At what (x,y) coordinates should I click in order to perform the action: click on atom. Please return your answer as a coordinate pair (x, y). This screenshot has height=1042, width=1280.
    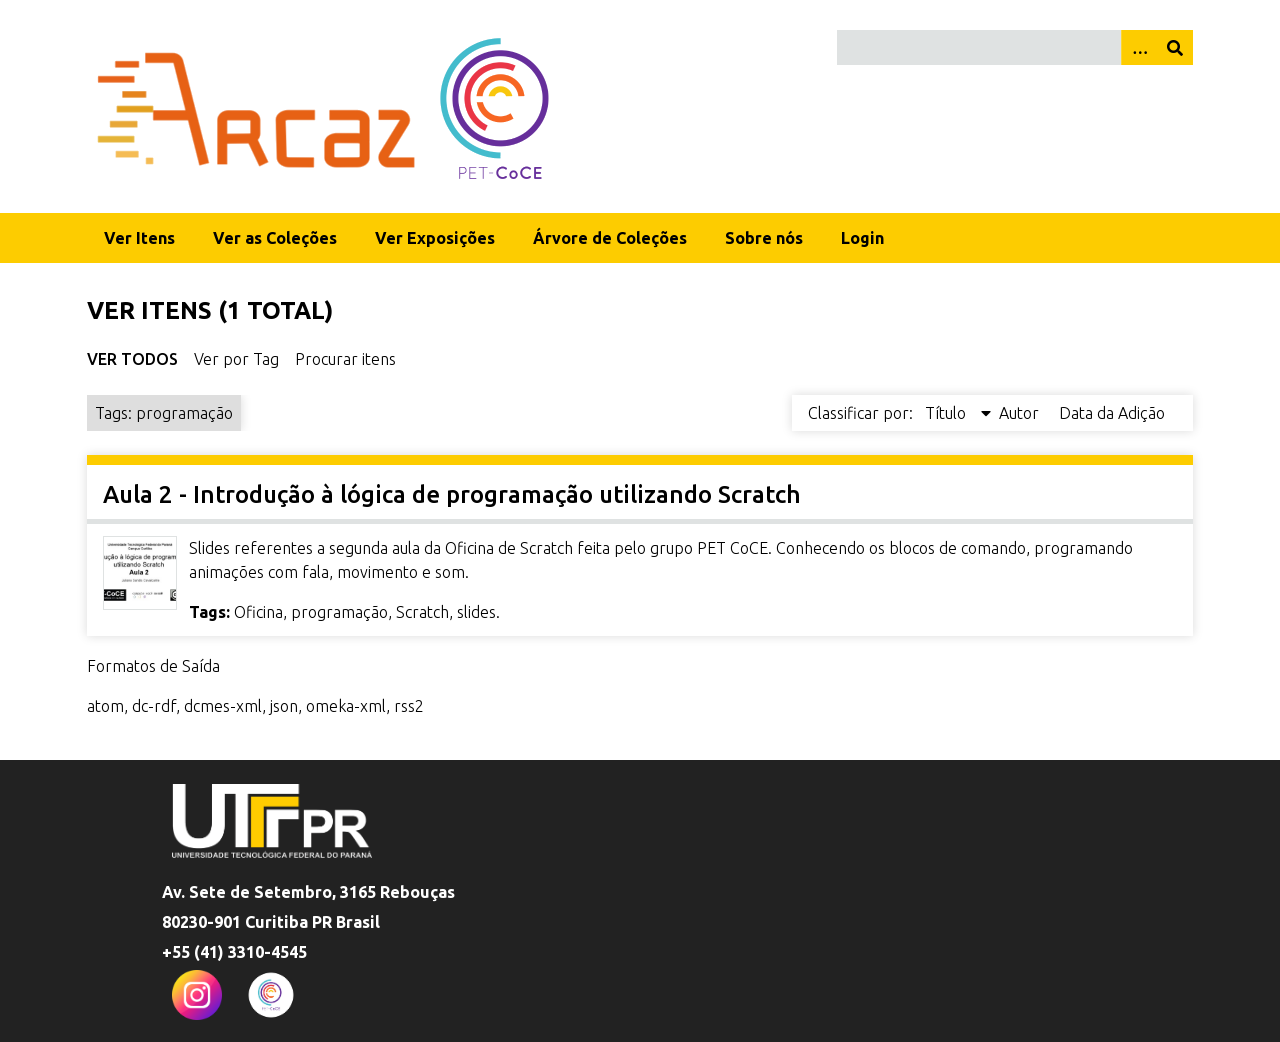
    Looking at the image, I should click on (105, 706).